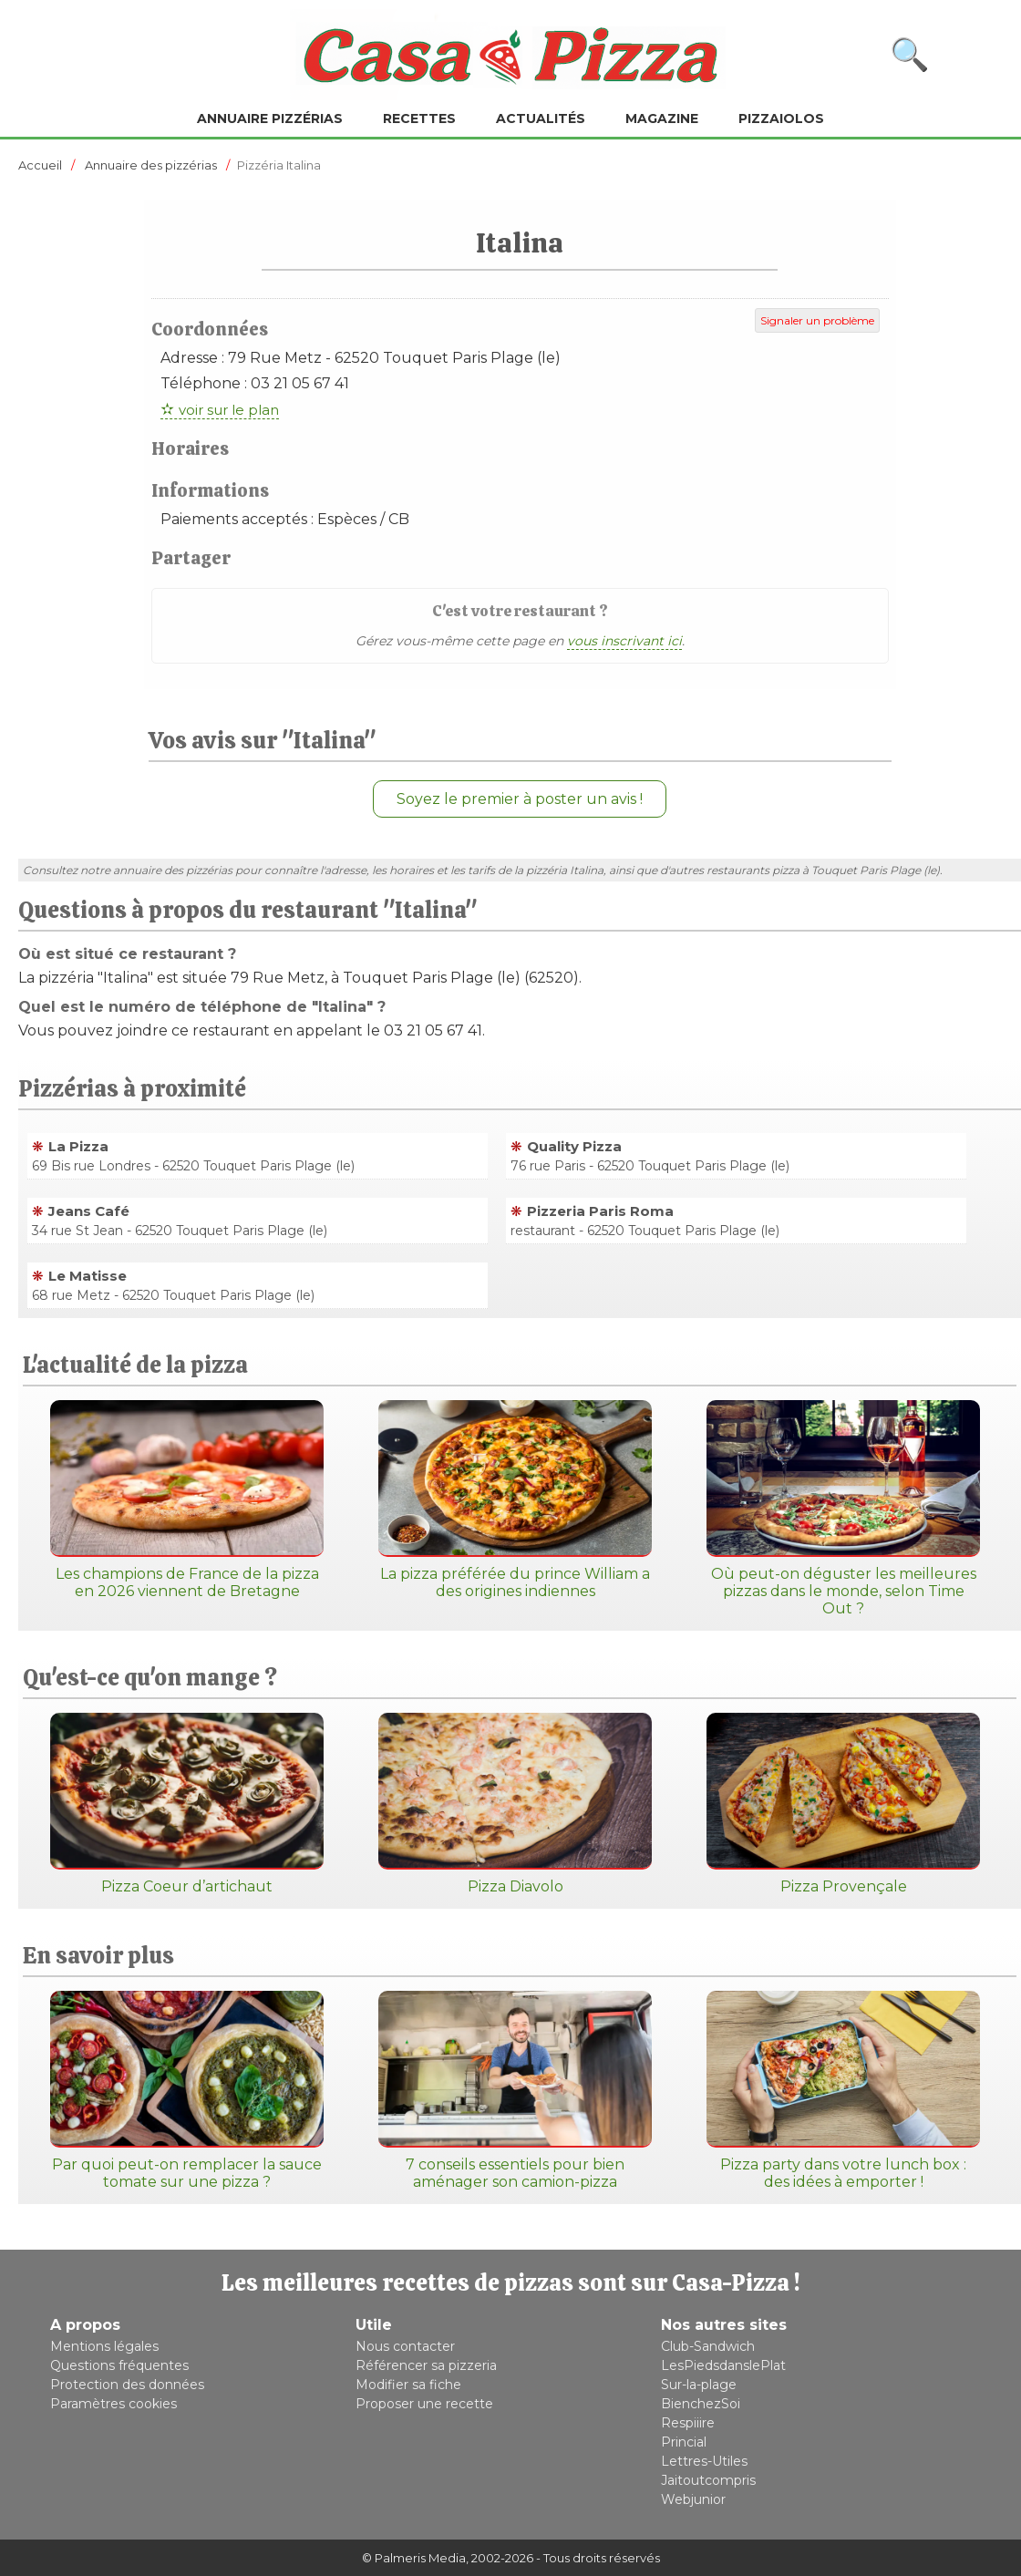 The width and height of the screenshot is (1021, 2576). I want to click on Par quoi peut-on remplacer la sauce tomate sur une pizza ?, so click(187, 2090).